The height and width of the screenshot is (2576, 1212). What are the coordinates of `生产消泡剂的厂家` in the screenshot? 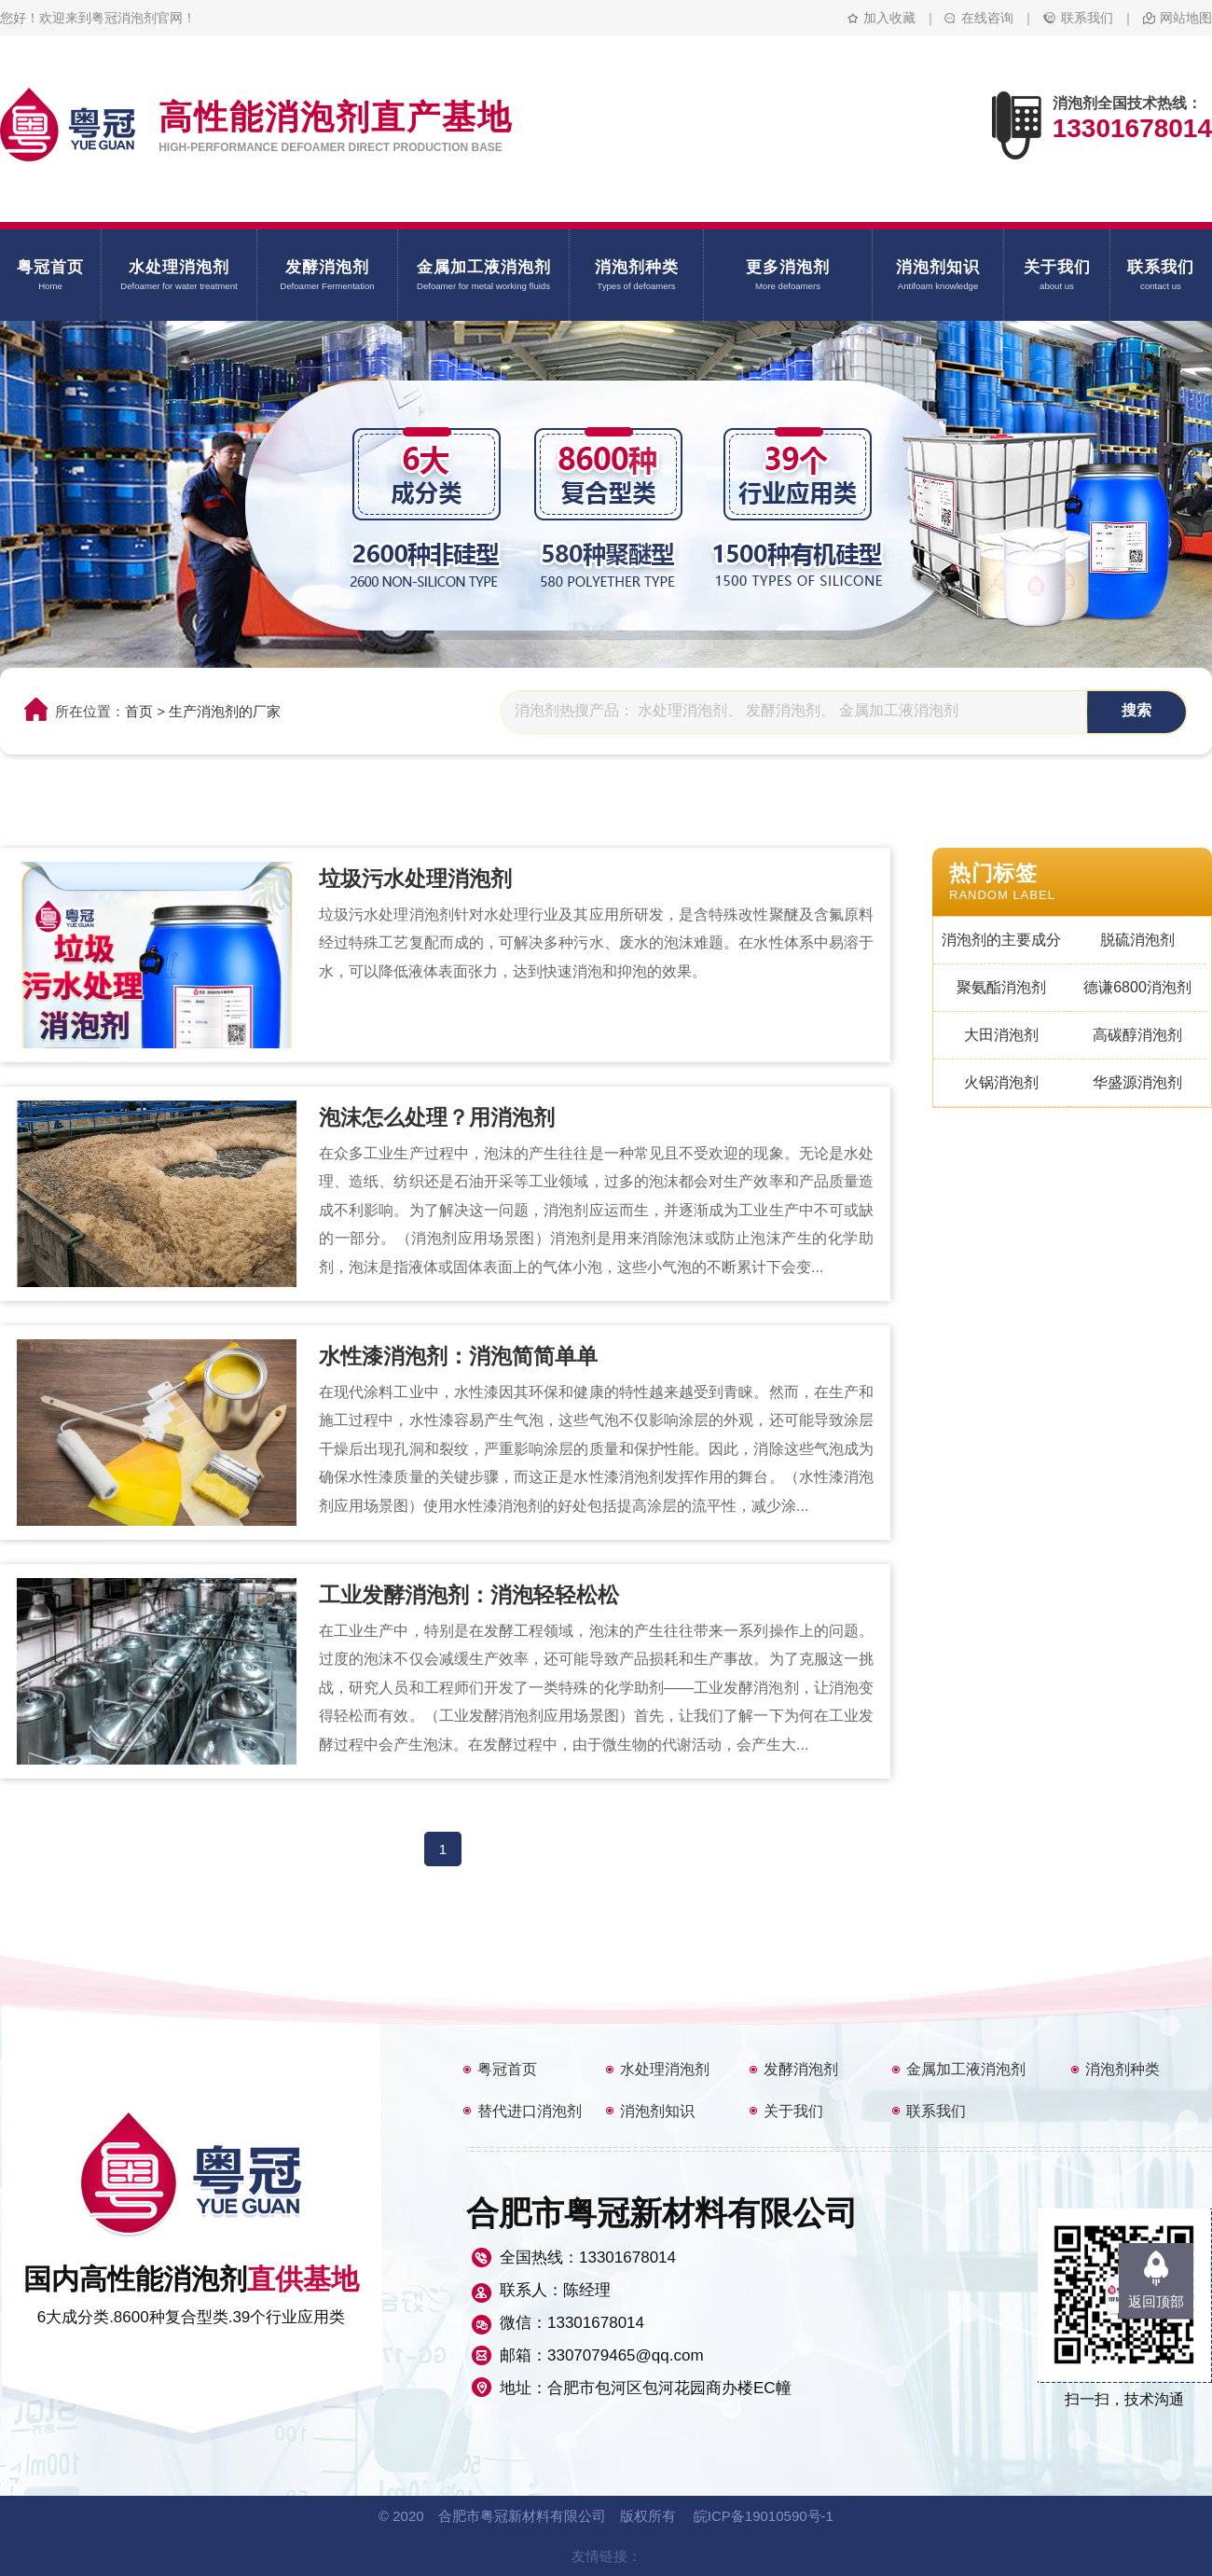 It's located at (225, 711).